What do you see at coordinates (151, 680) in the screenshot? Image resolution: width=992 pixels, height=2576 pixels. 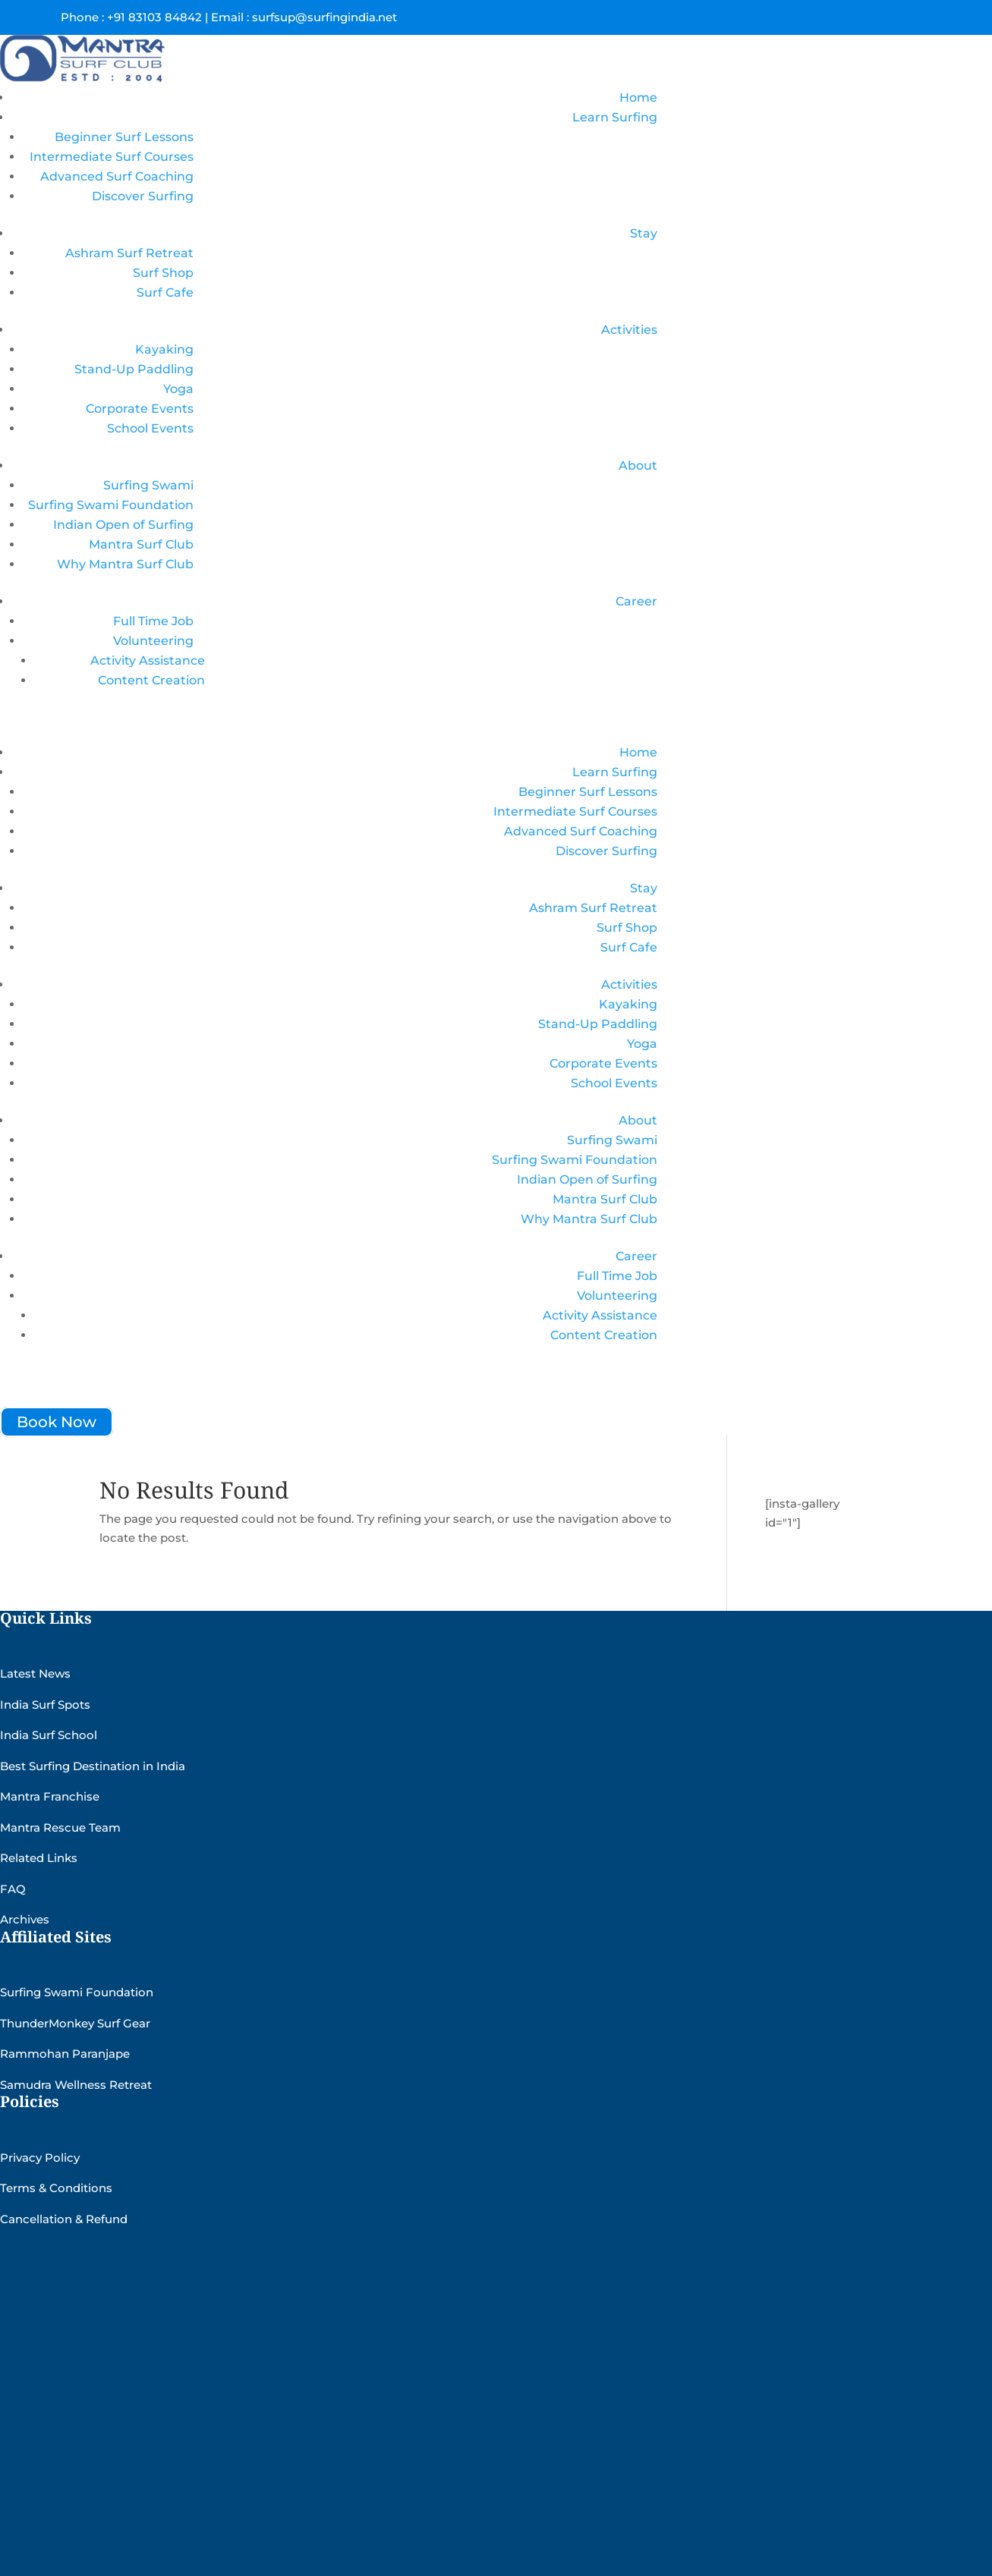 I see `Content Creation` at bounding box center [151, 680].